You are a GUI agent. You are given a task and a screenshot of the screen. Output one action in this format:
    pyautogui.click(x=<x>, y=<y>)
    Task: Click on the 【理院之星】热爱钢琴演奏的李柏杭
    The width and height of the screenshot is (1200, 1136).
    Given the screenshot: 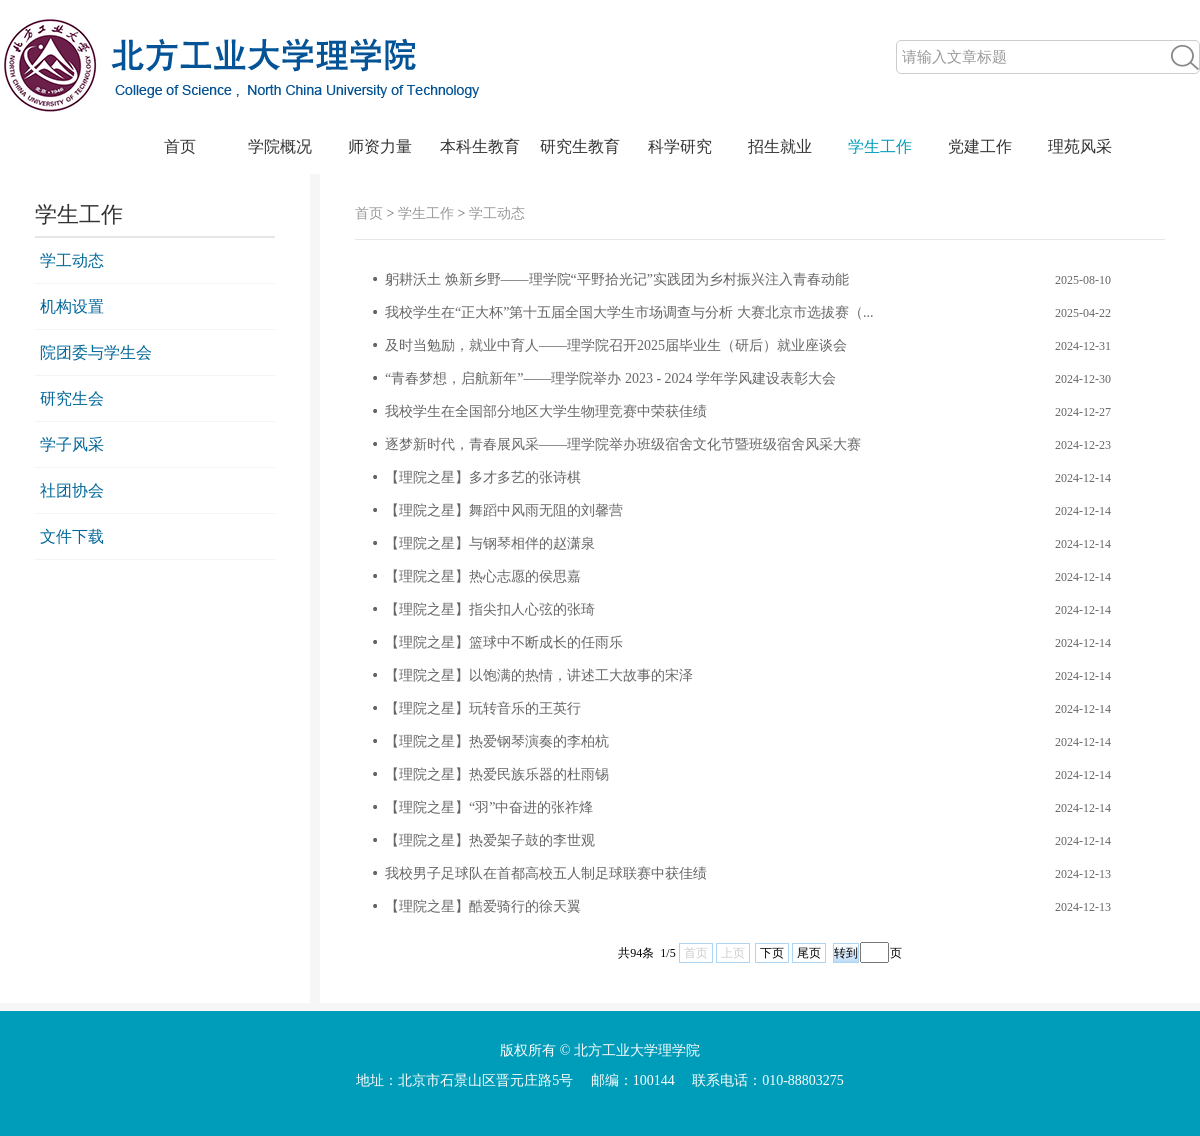 What is the action you would take?
    pyautogui.click(x=497, y=741)
    